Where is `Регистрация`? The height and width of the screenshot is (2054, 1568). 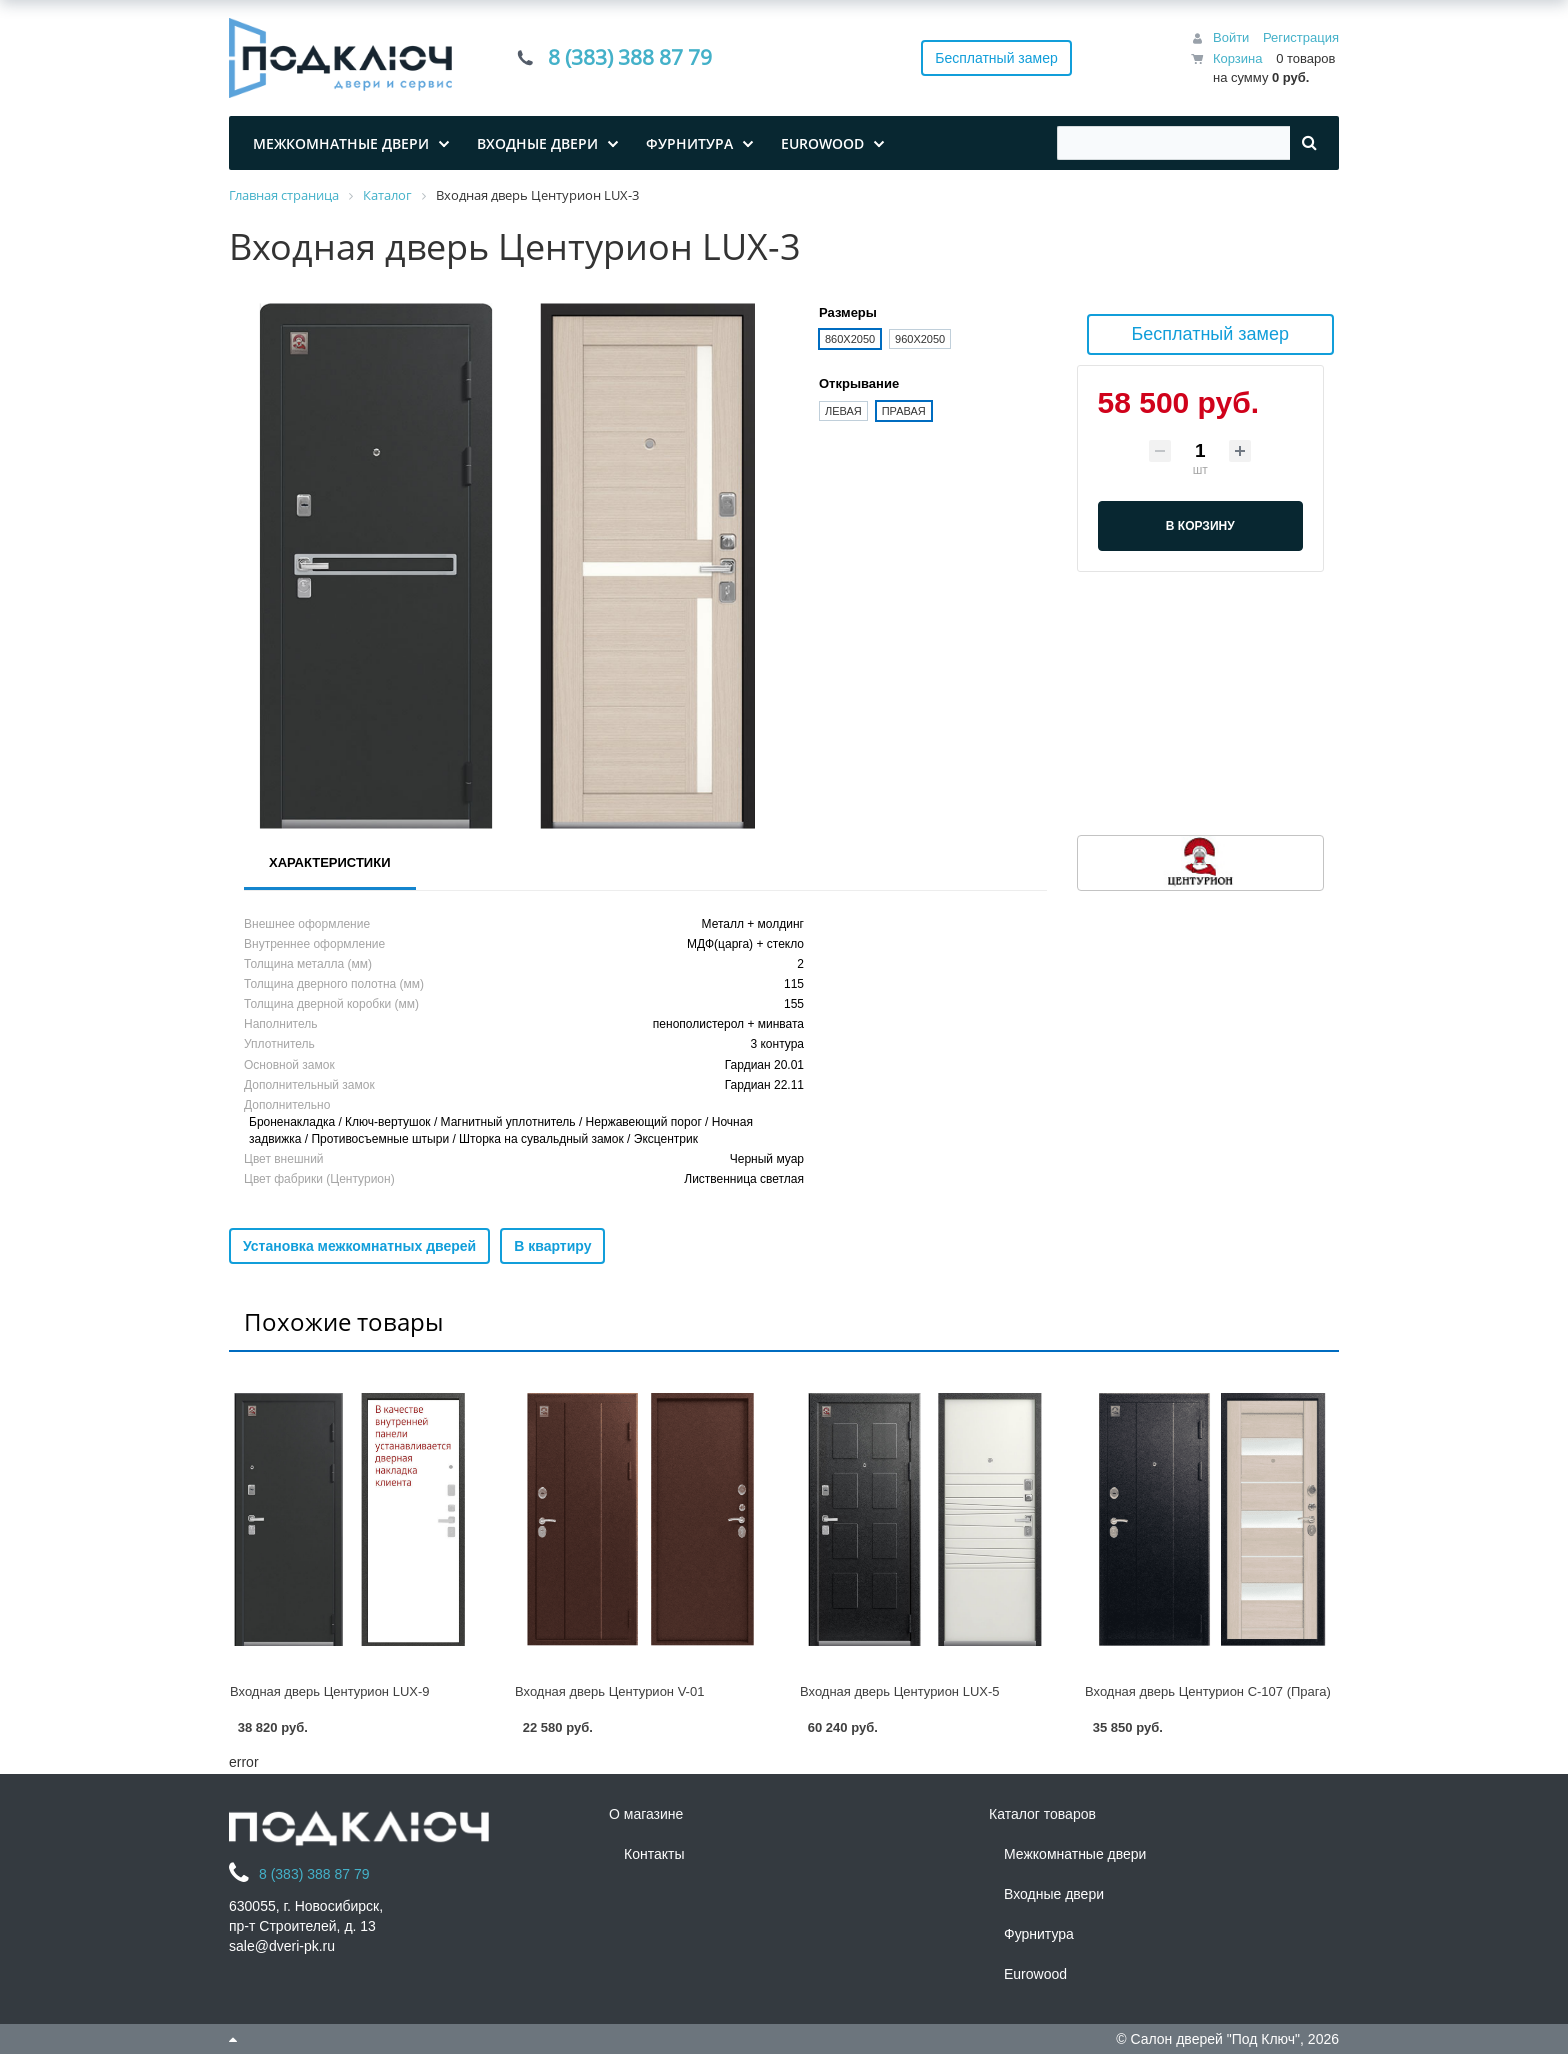
Регистрация is located at coordinates (1301, 37).